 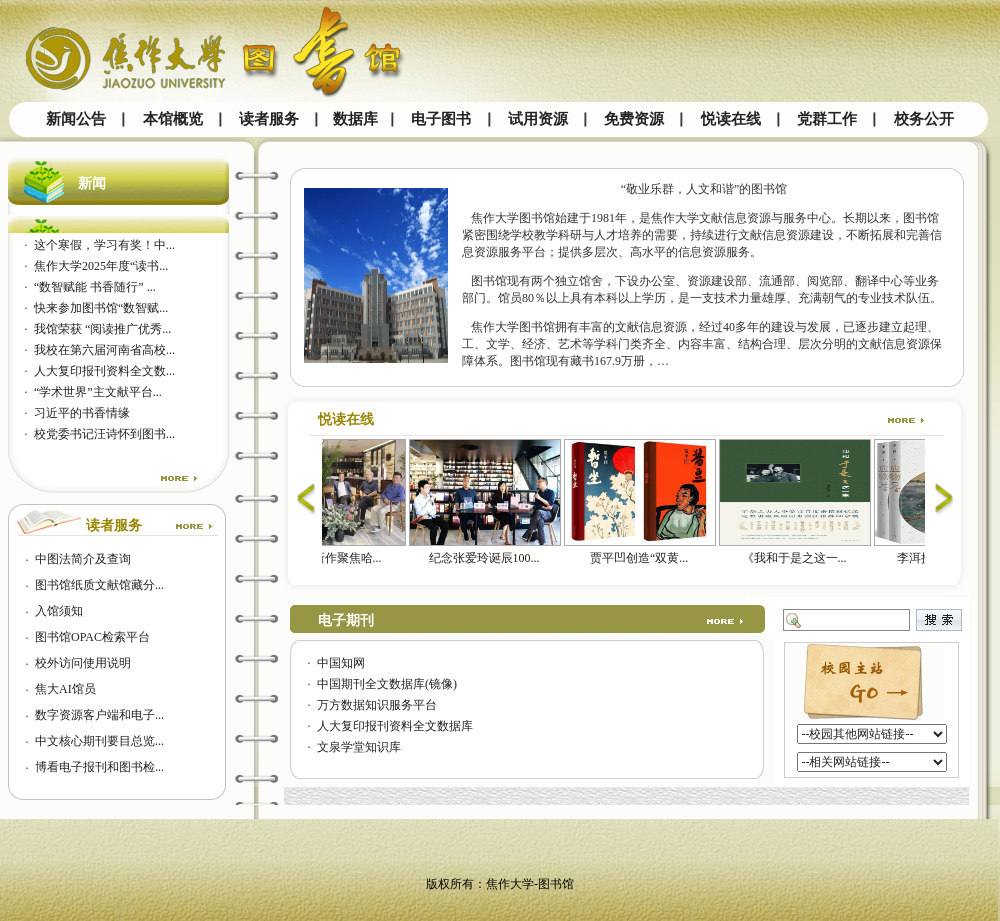 What do you see at coordinates (99, 715) in the screenshot?
I see `数字资源客户端和电子...` at bounding box center [99, 715].